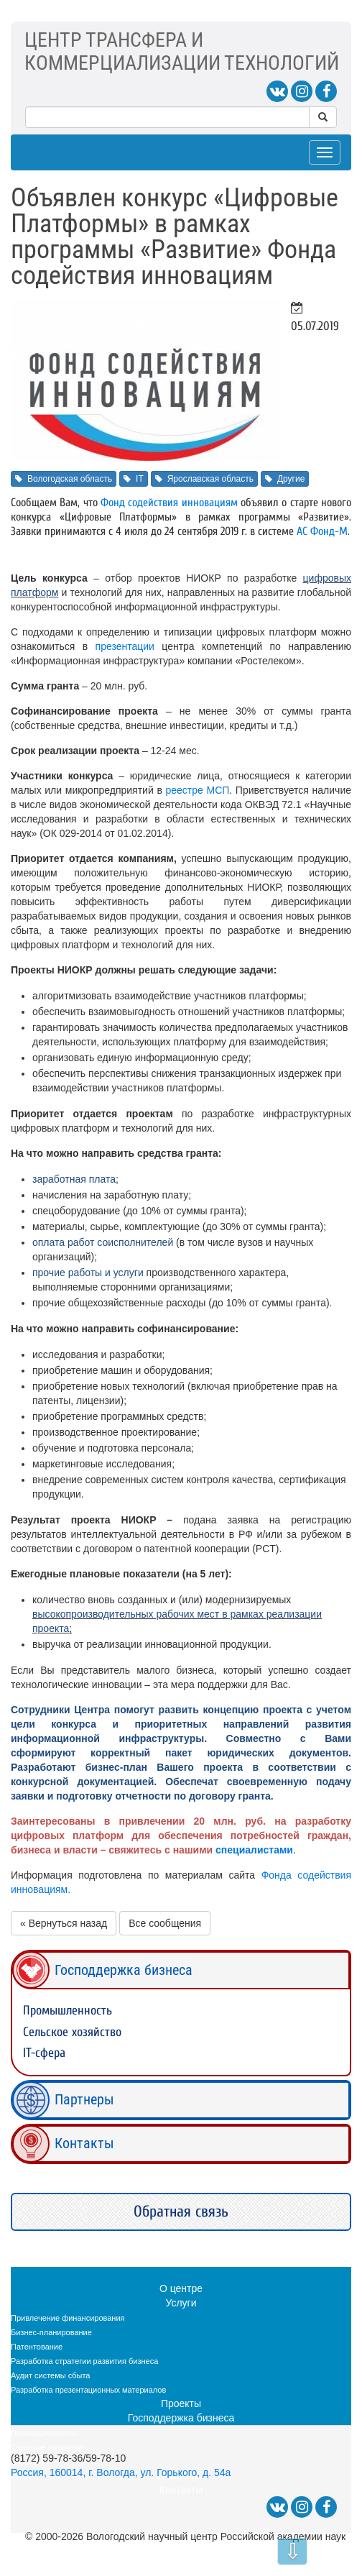 The image size is (362, 2576). Describe the element at coordinates (121, 2472) in the screenshot. I see `Россия, 160014, г. Вологда, ул. Горького, д. 54а` at that location.